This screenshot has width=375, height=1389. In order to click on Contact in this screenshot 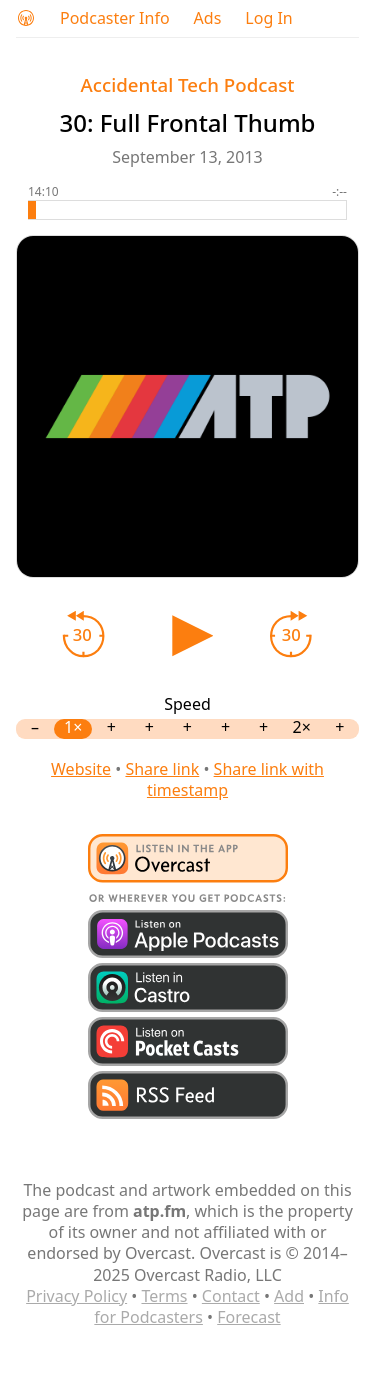, I will do `click(231, 1296)`.